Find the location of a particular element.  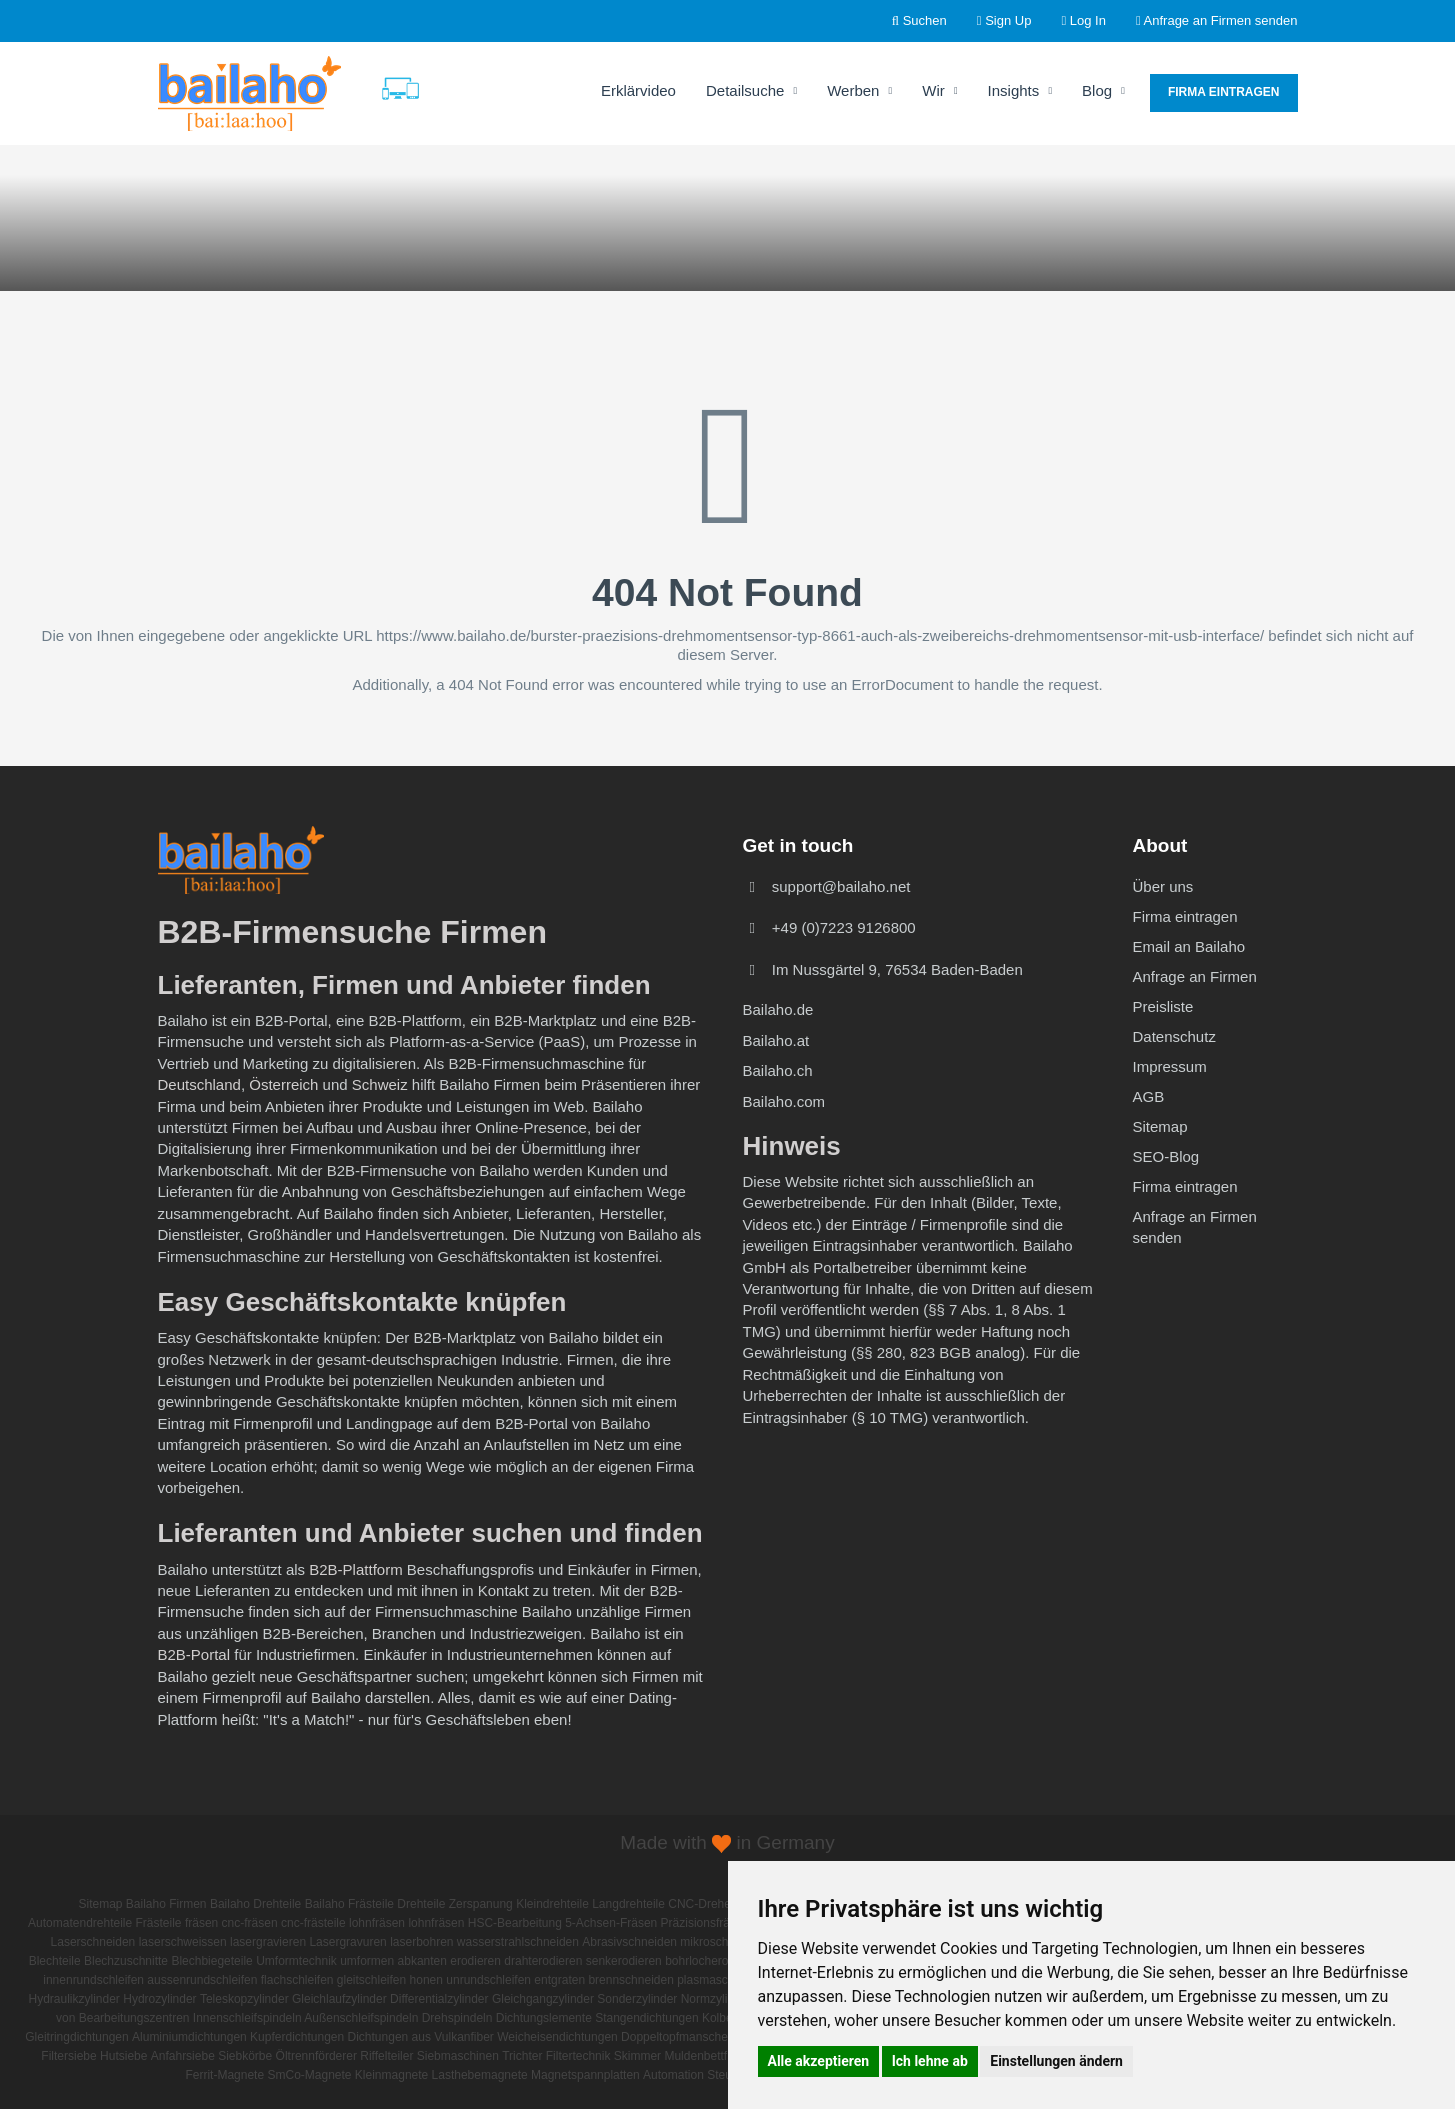

Anfrage an Firmen senden is located at coordinates (1217, 20).